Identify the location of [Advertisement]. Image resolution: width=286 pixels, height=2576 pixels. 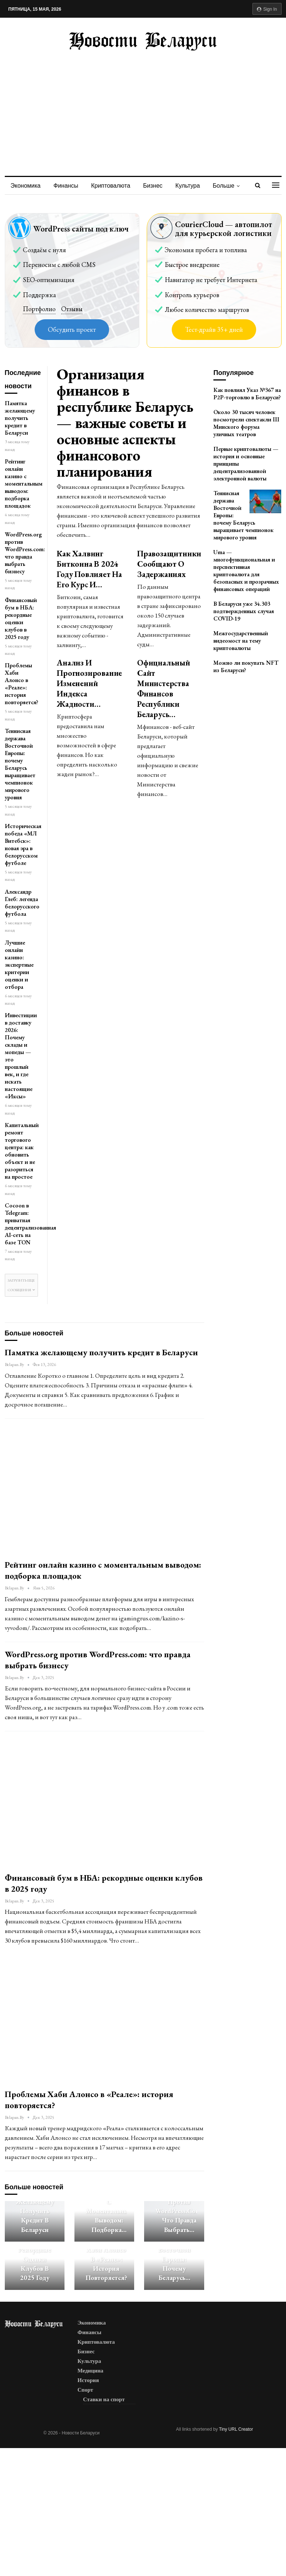
(143, 105).